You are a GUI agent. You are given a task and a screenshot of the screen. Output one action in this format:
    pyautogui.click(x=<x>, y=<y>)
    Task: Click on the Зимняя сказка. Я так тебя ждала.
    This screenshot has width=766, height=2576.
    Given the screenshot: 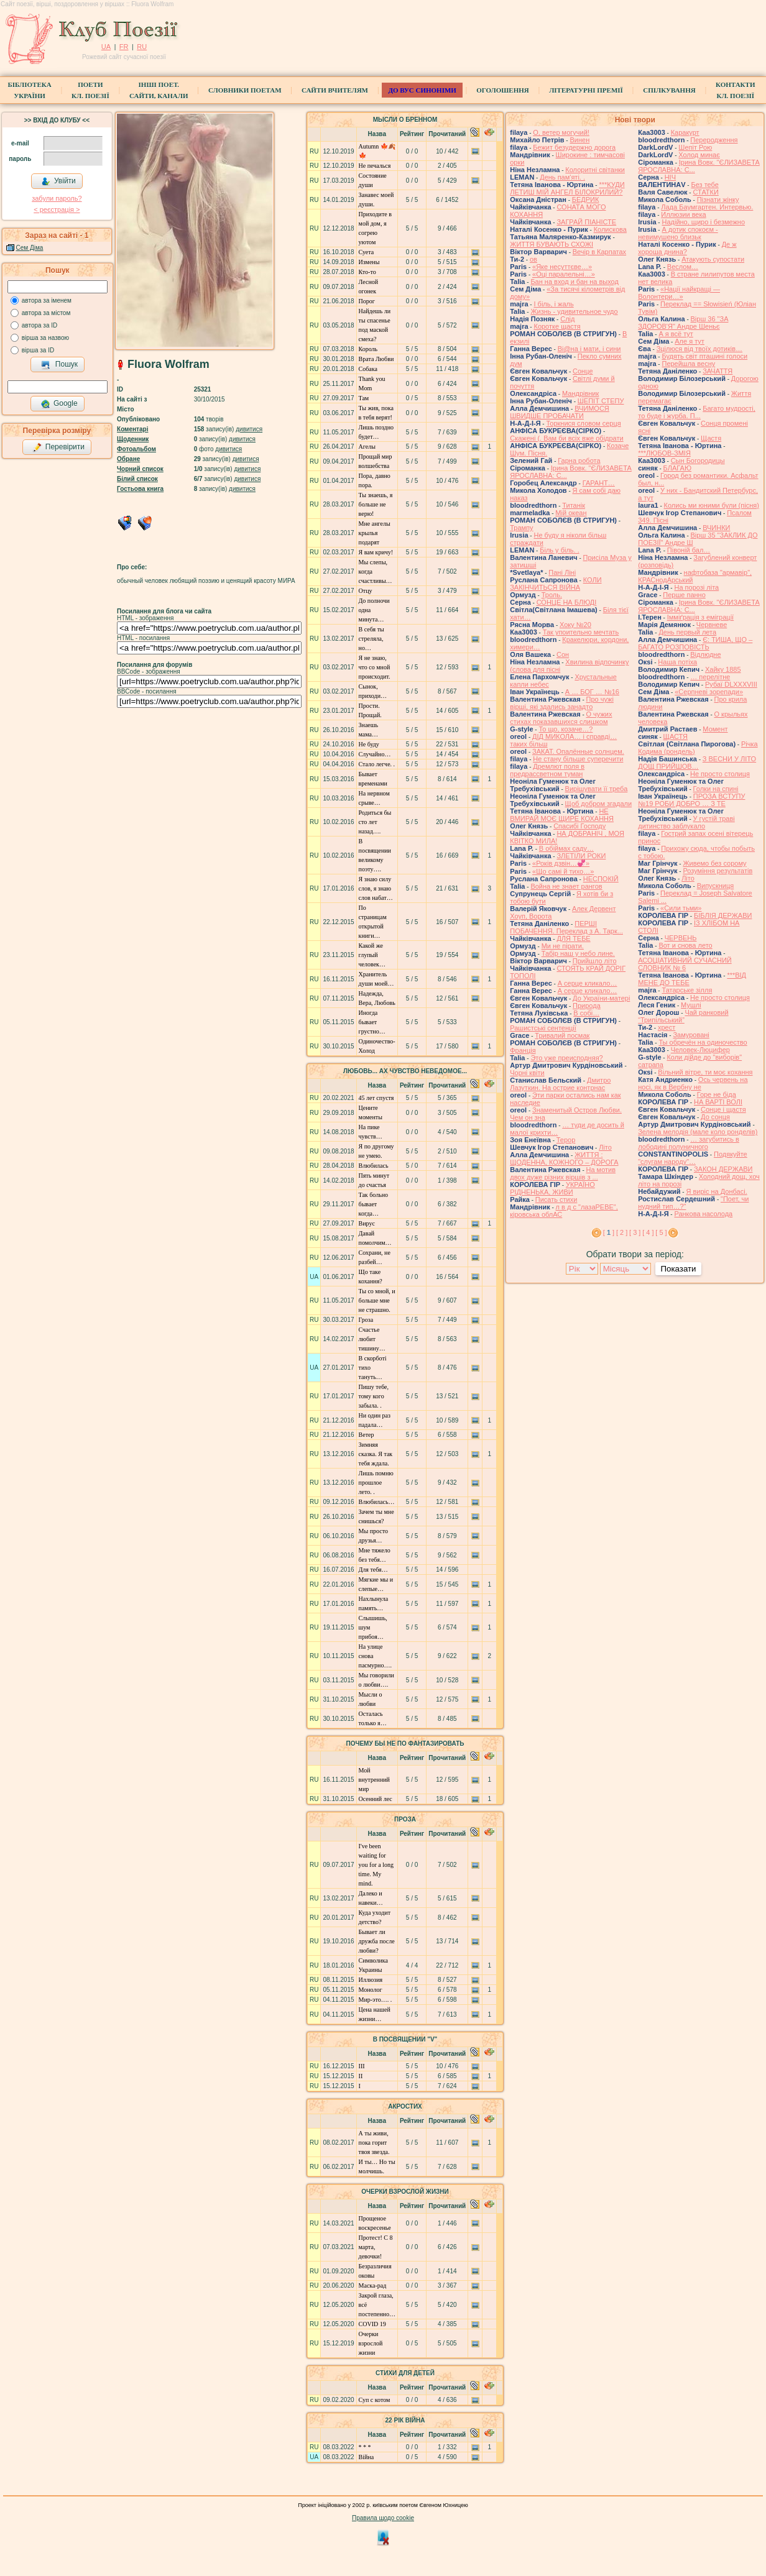 What is the action you would take?
    pyautogui.click(x=376, y=1454)
    